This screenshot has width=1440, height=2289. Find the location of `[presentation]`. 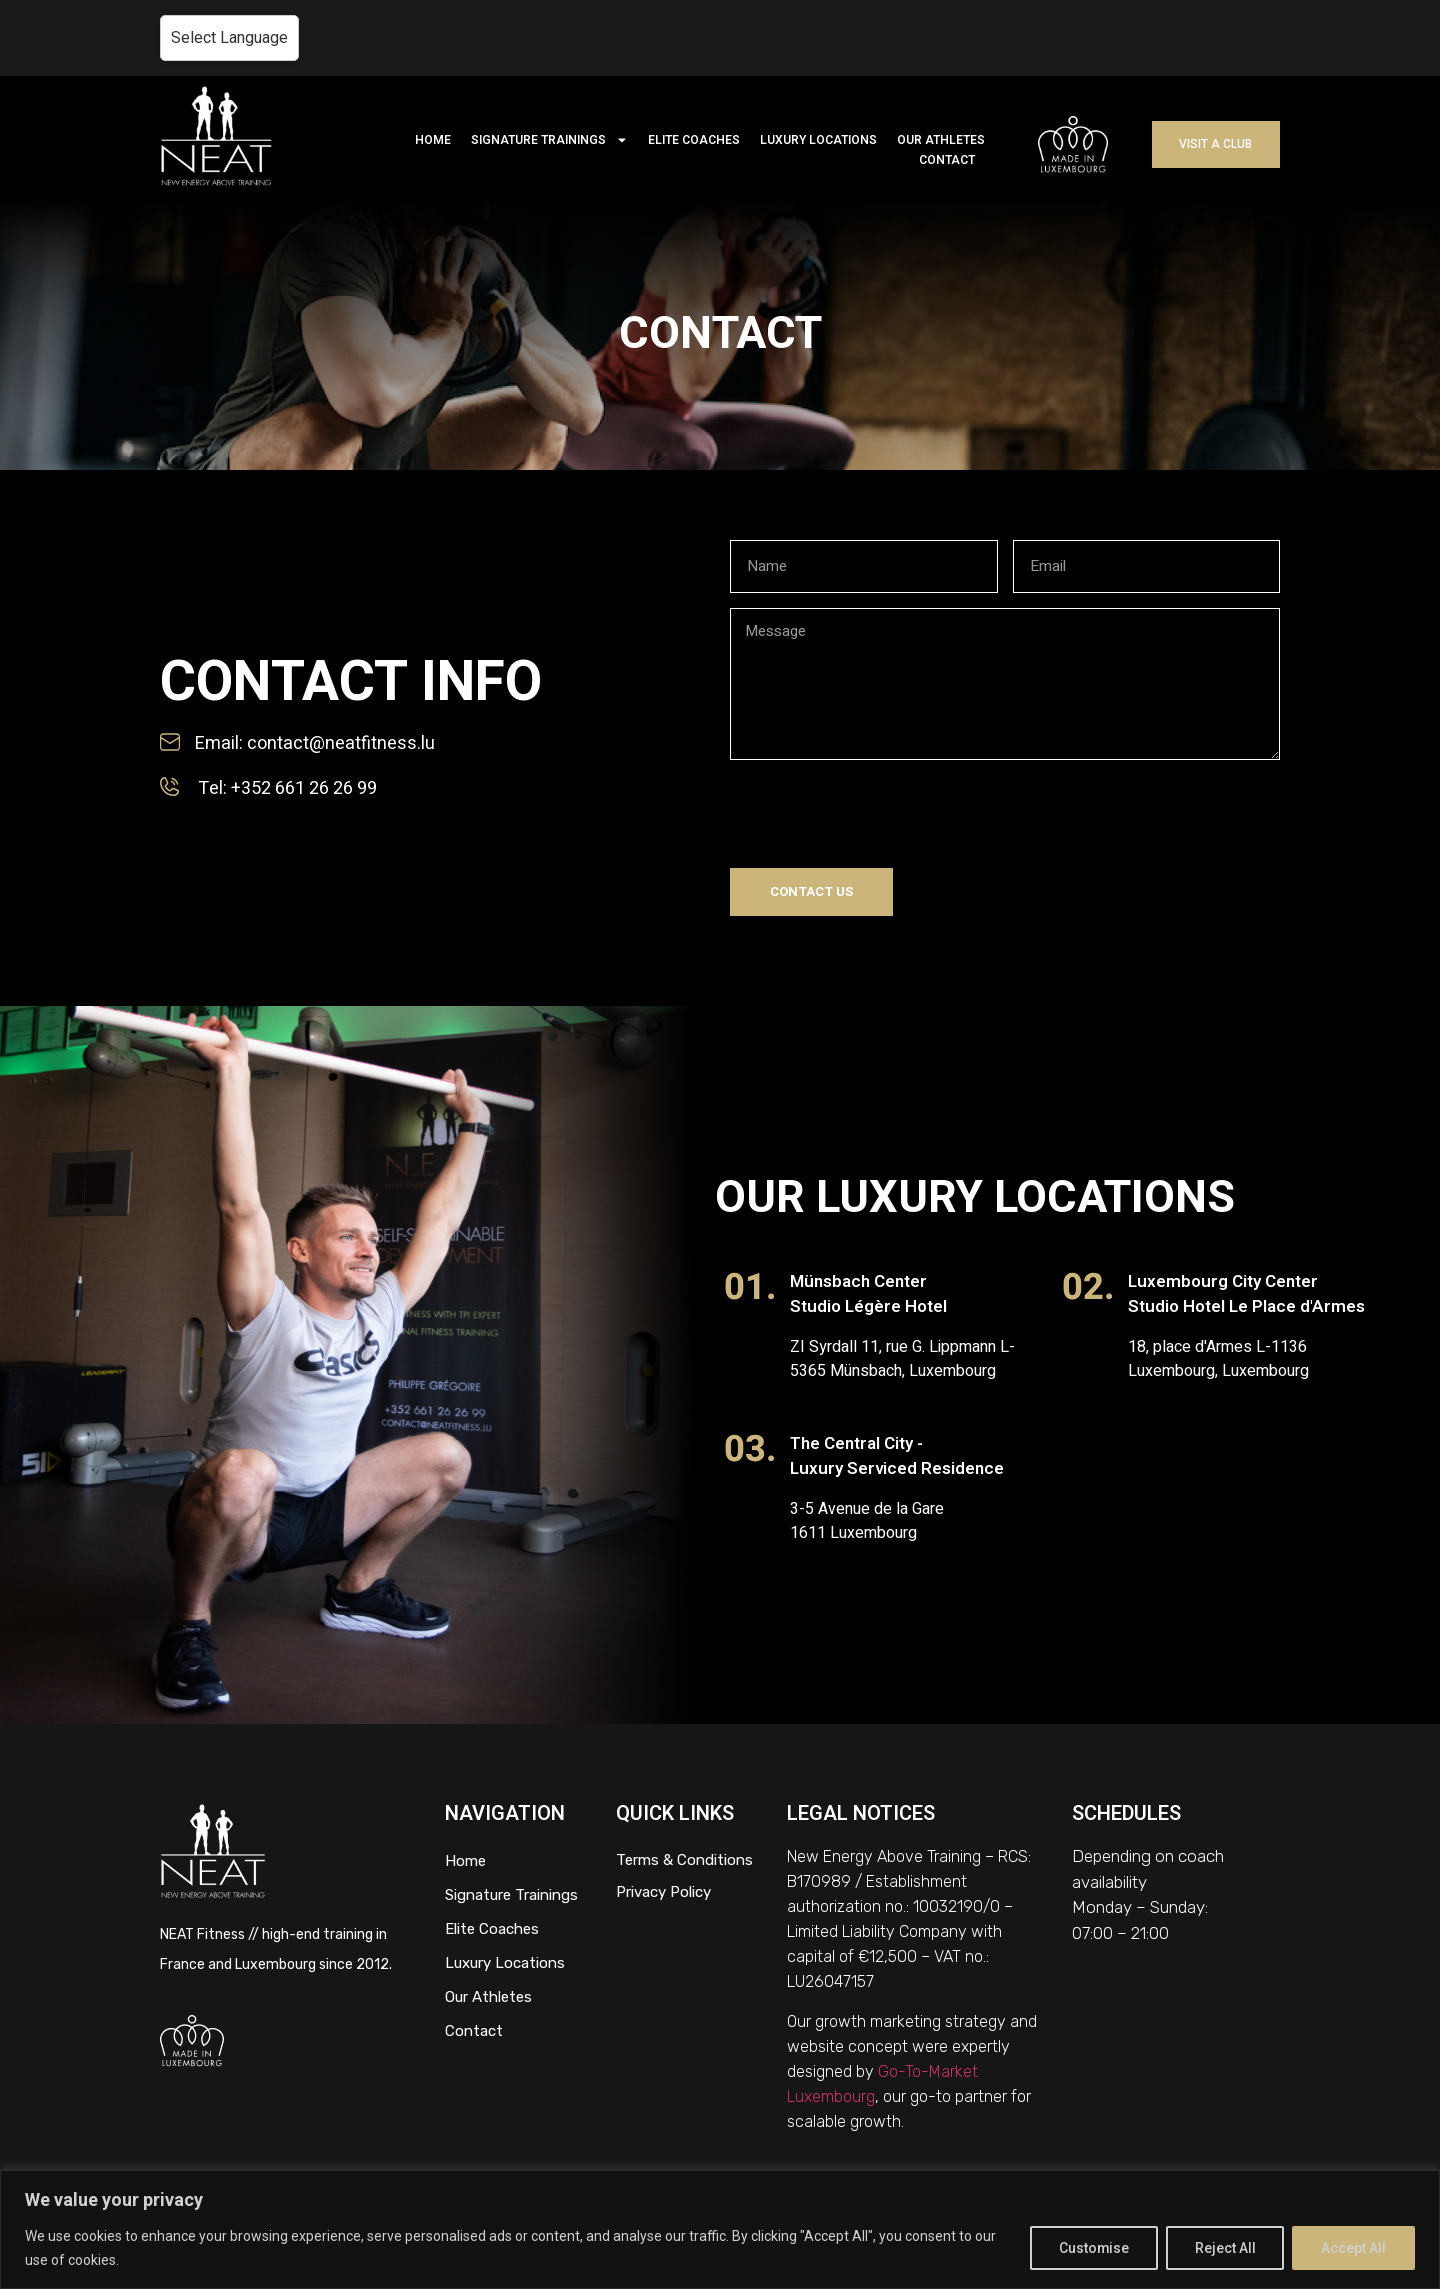

[presentation] is located at coordinates (882, 814).